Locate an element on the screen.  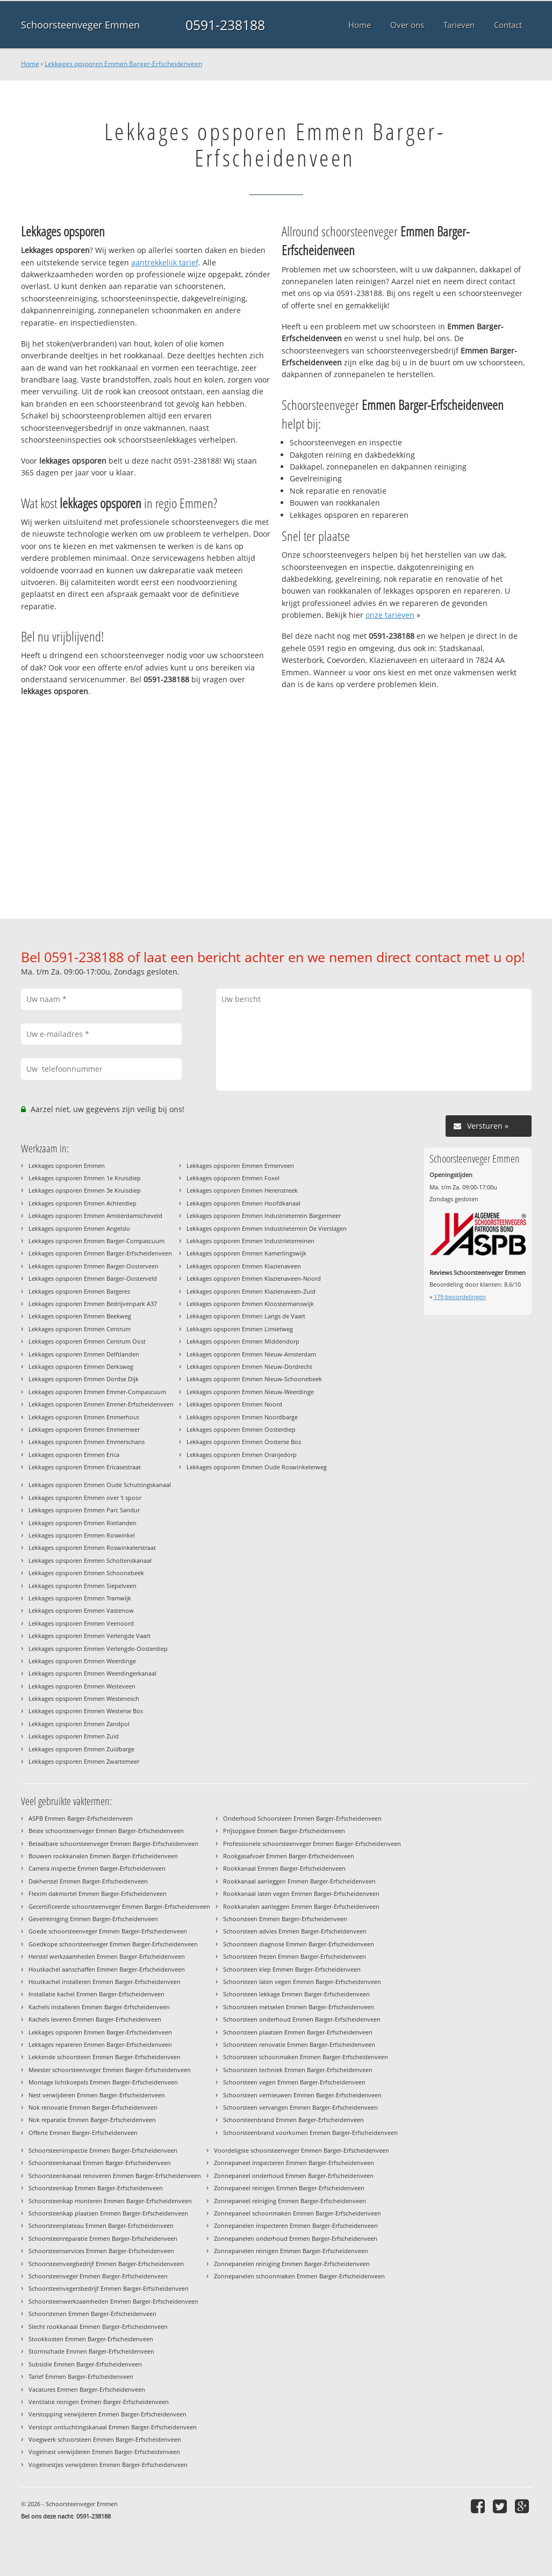
Schoorsteen diagnose Emmen Barger-Erfscheidenveen is located at coordinates (298, 1944).